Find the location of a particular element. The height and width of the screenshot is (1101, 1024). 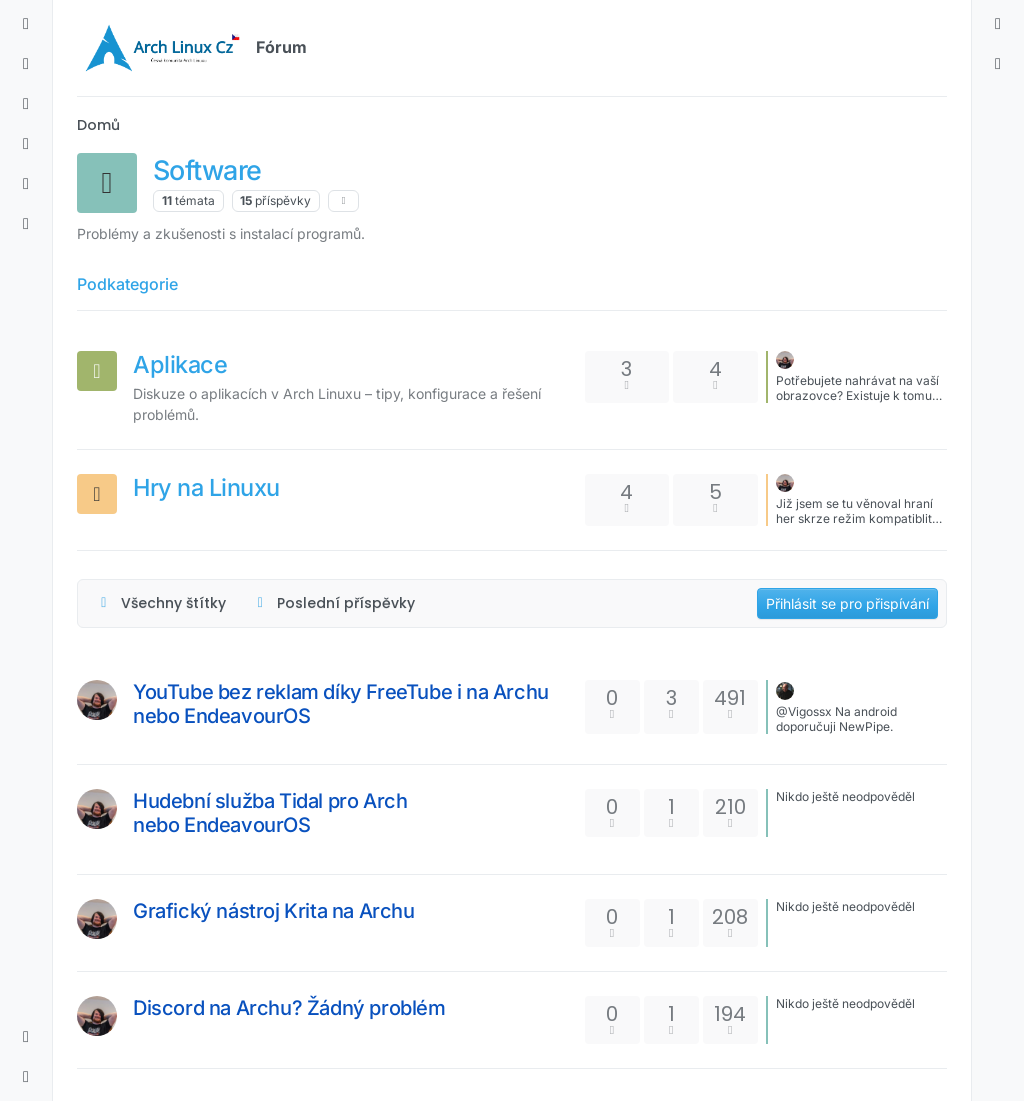

[Kategorie] is located at coordinates (26, 24).